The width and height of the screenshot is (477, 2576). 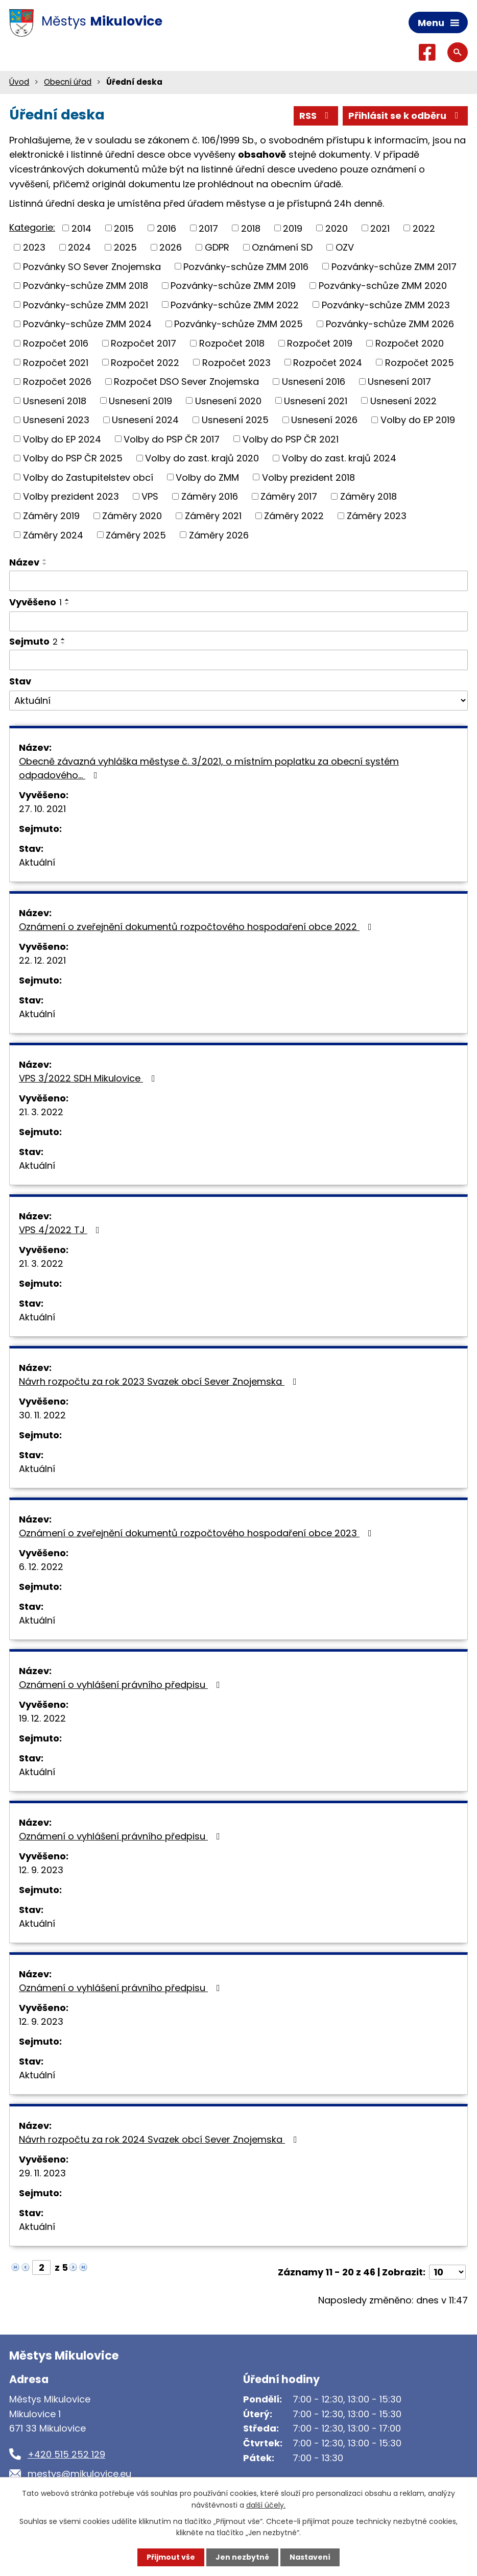 What do you see at coordinates (145, 419) in the screenshot?
I see `Usnesení 2024` at bounding box center [145, 419].